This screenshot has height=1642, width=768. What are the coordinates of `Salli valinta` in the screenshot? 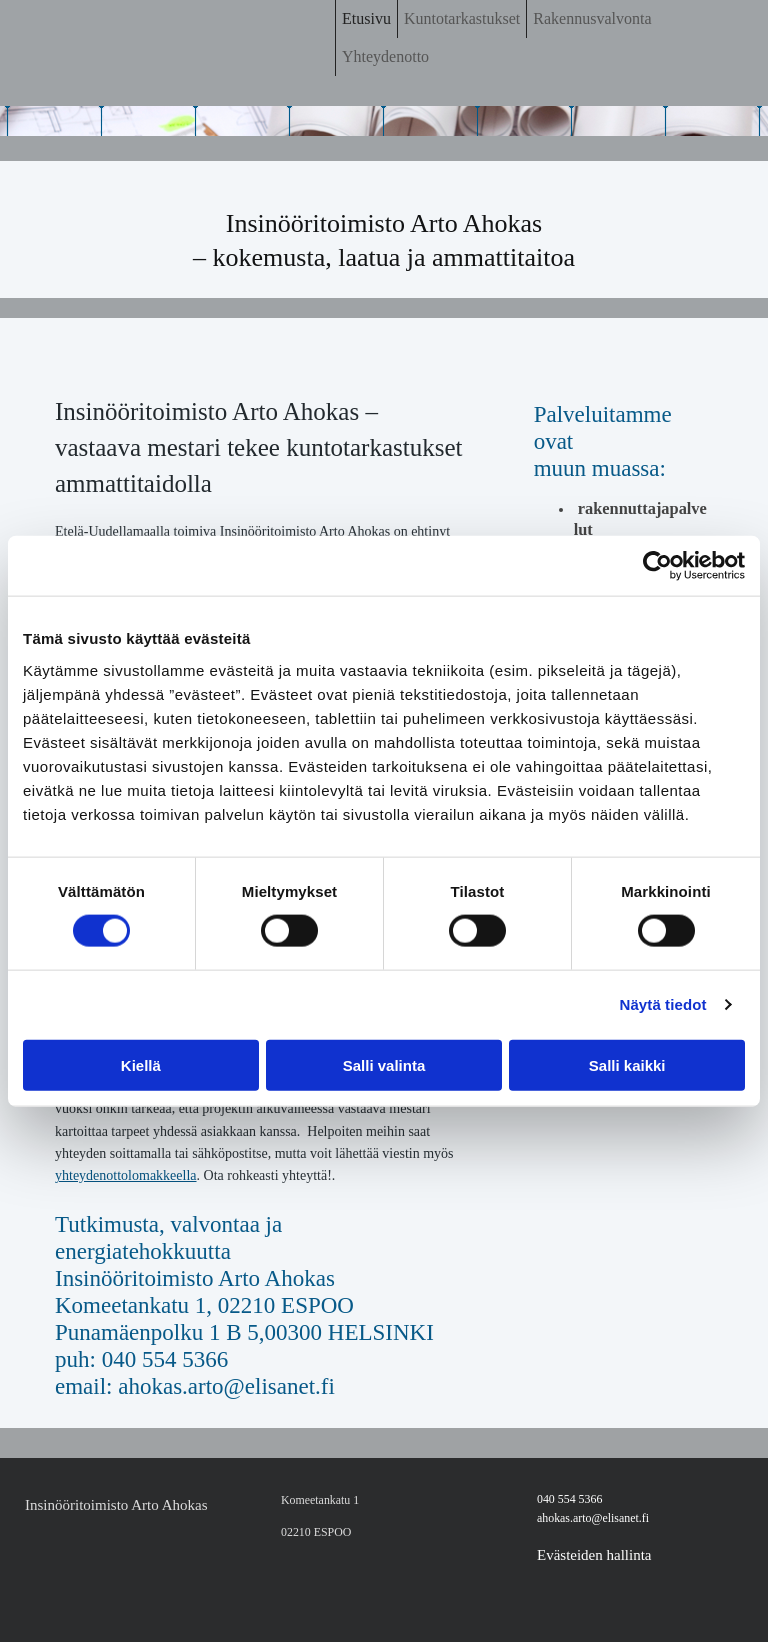 It's located at (384, 1064).